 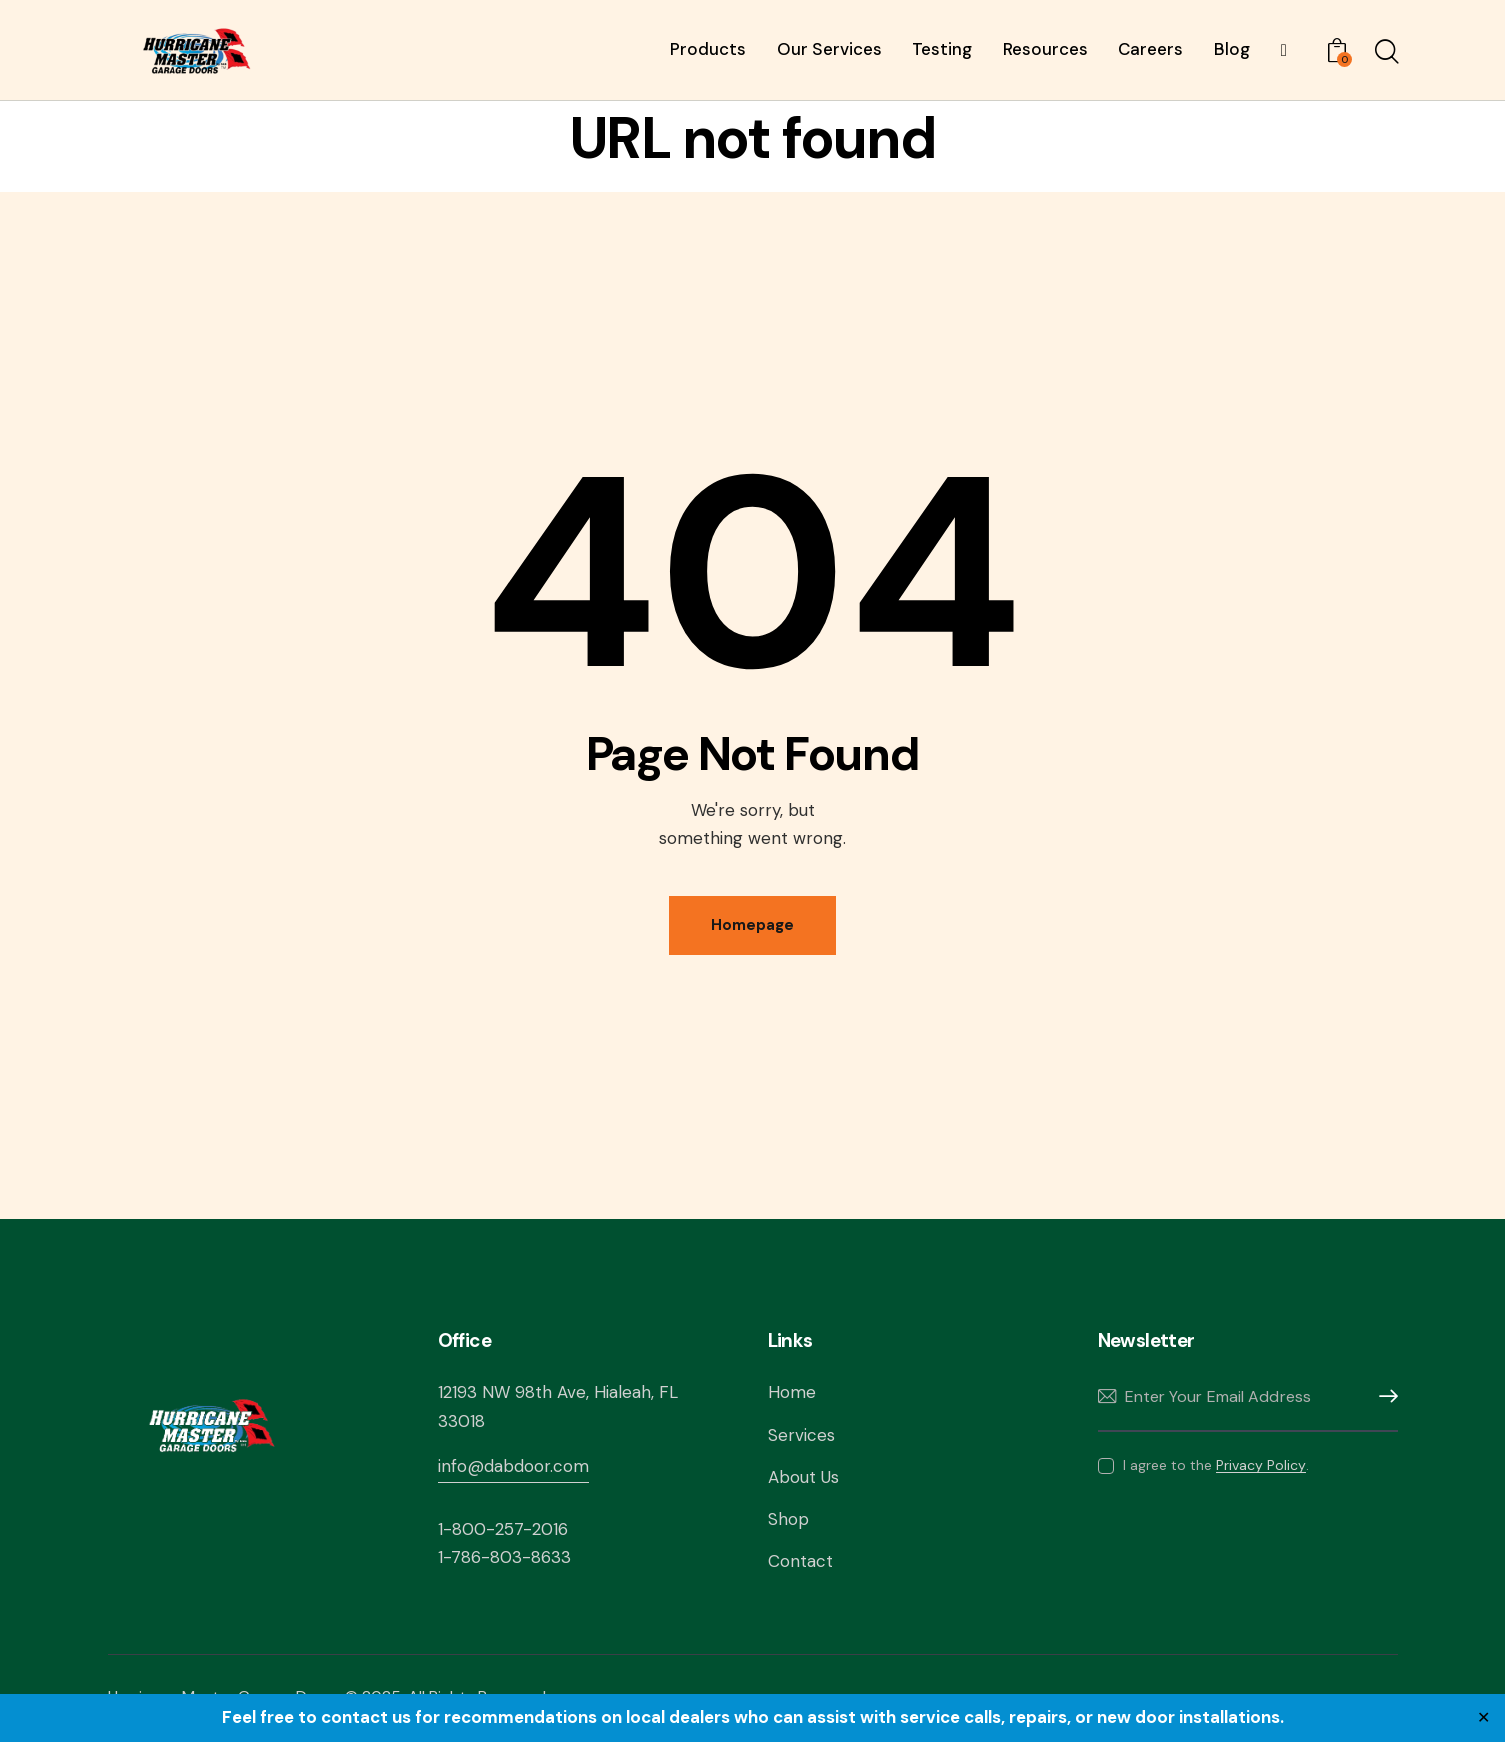 I want to click on Privacy Policy, so click(x=1261, y=1465).